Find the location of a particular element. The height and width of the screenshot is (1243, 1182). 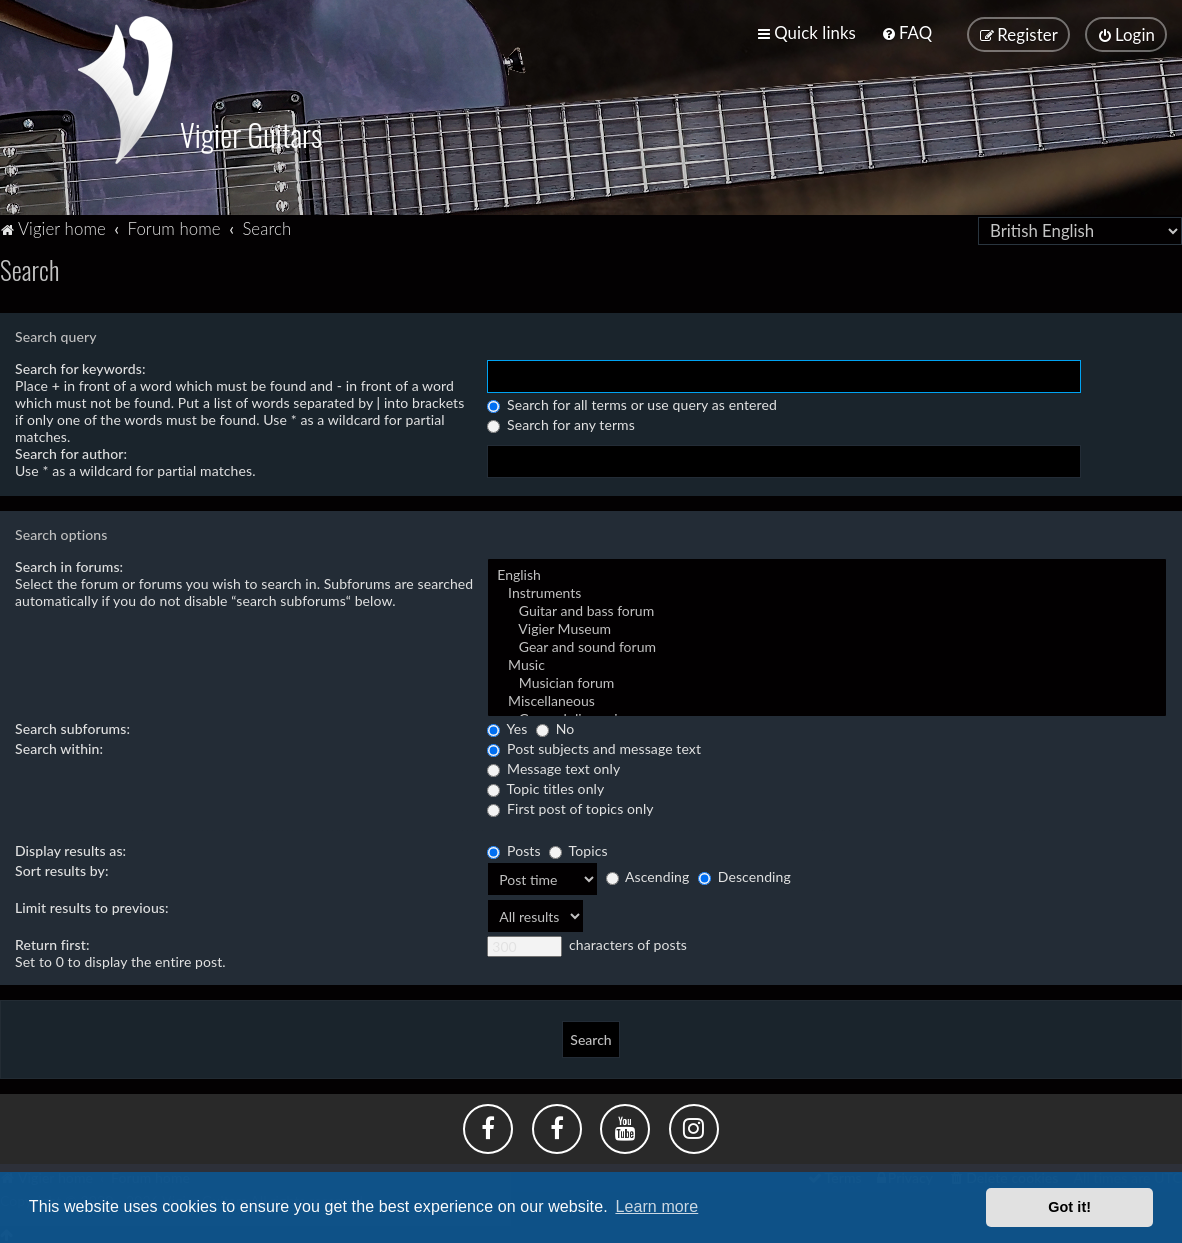

Gear and sound forum is located at coordinates (827, 645).